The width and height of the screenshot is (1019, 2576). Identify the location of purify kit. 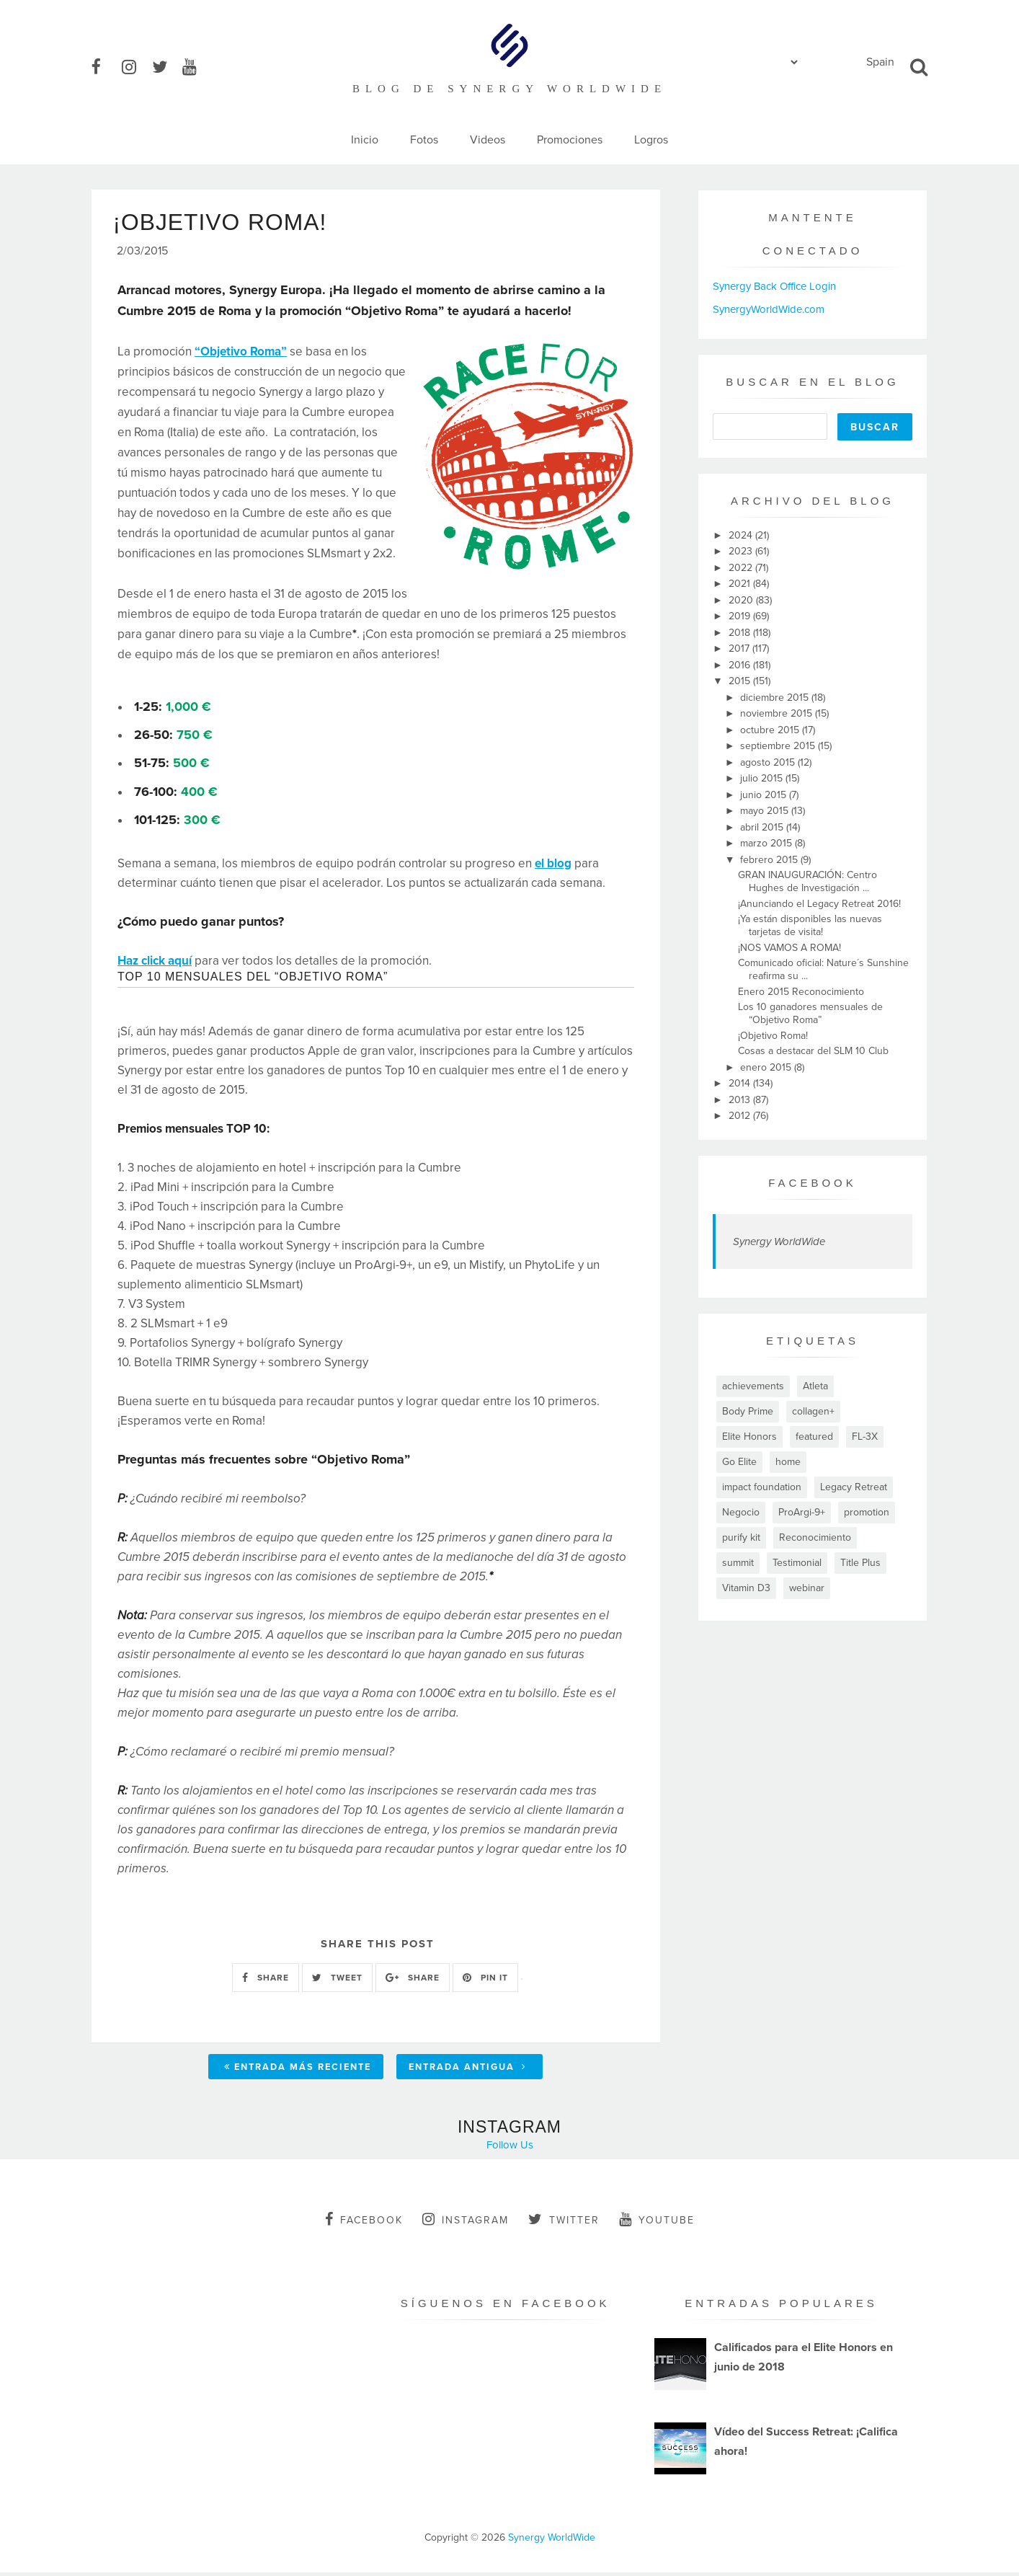
(741, 1537).